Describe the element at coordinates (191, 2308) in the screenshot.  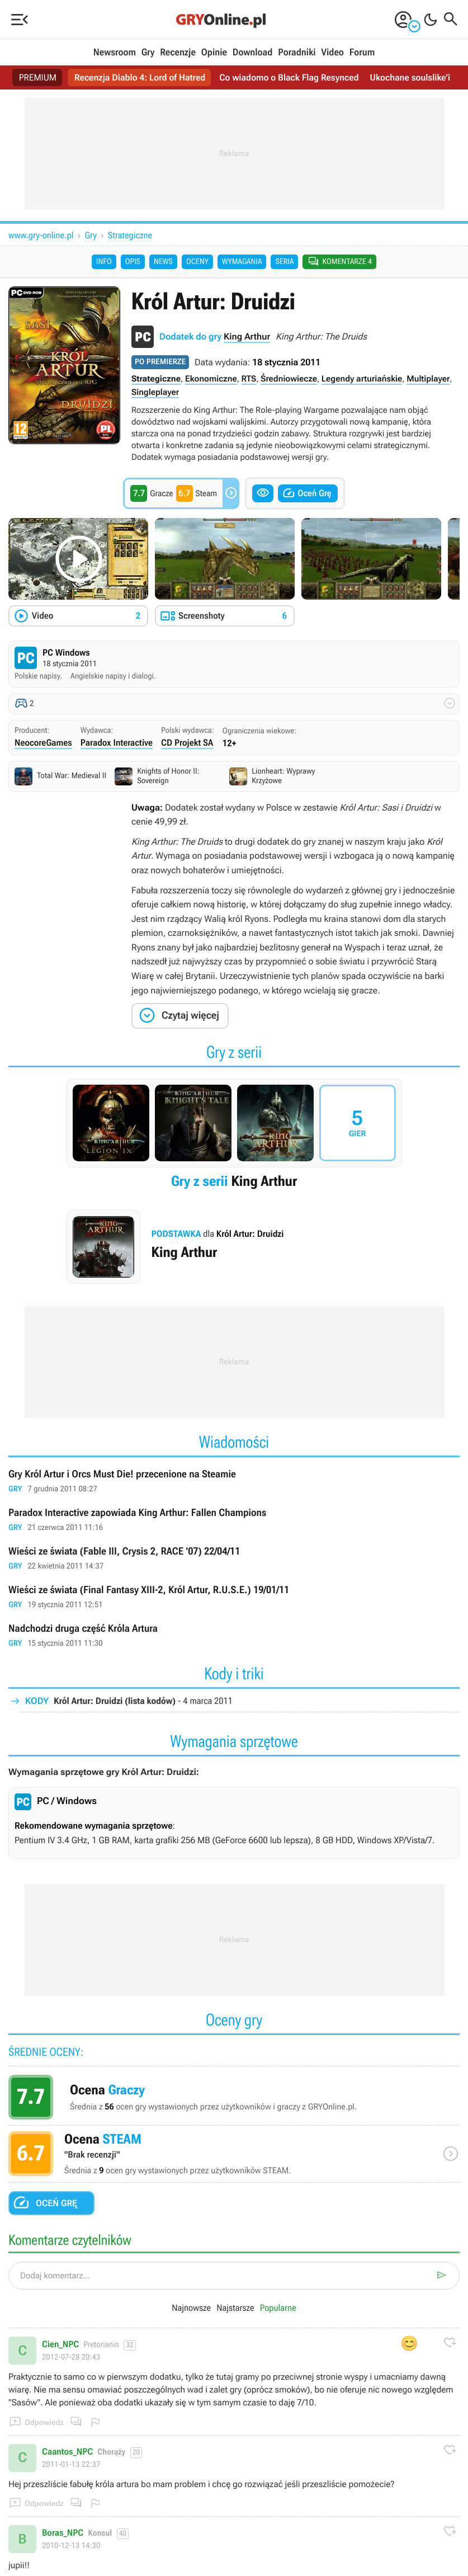
I see `Najnowsze` at that location.